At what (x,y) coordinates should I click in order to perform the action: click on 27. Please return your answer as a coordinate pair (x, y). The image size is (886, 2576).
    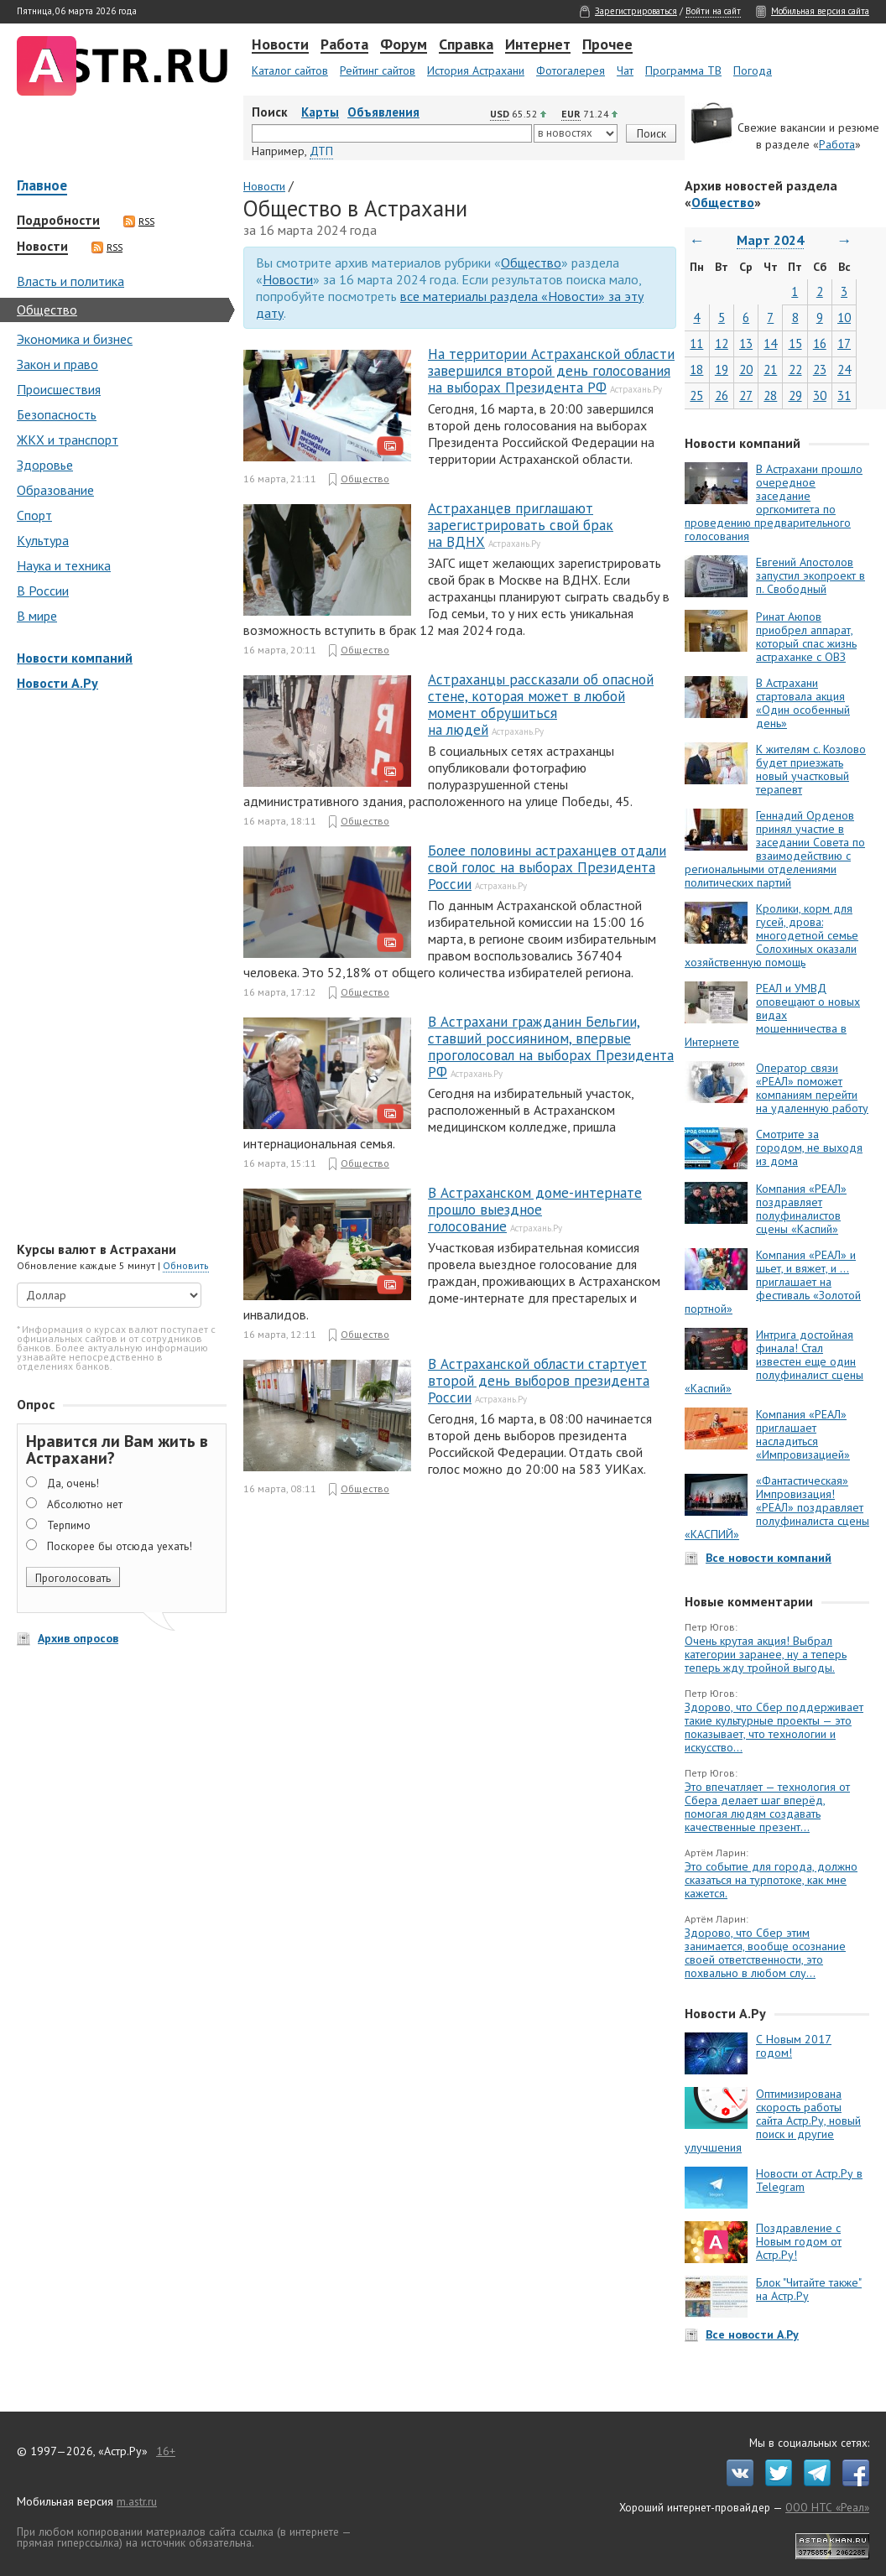
    Looking at the image, I should click on (746, 395).